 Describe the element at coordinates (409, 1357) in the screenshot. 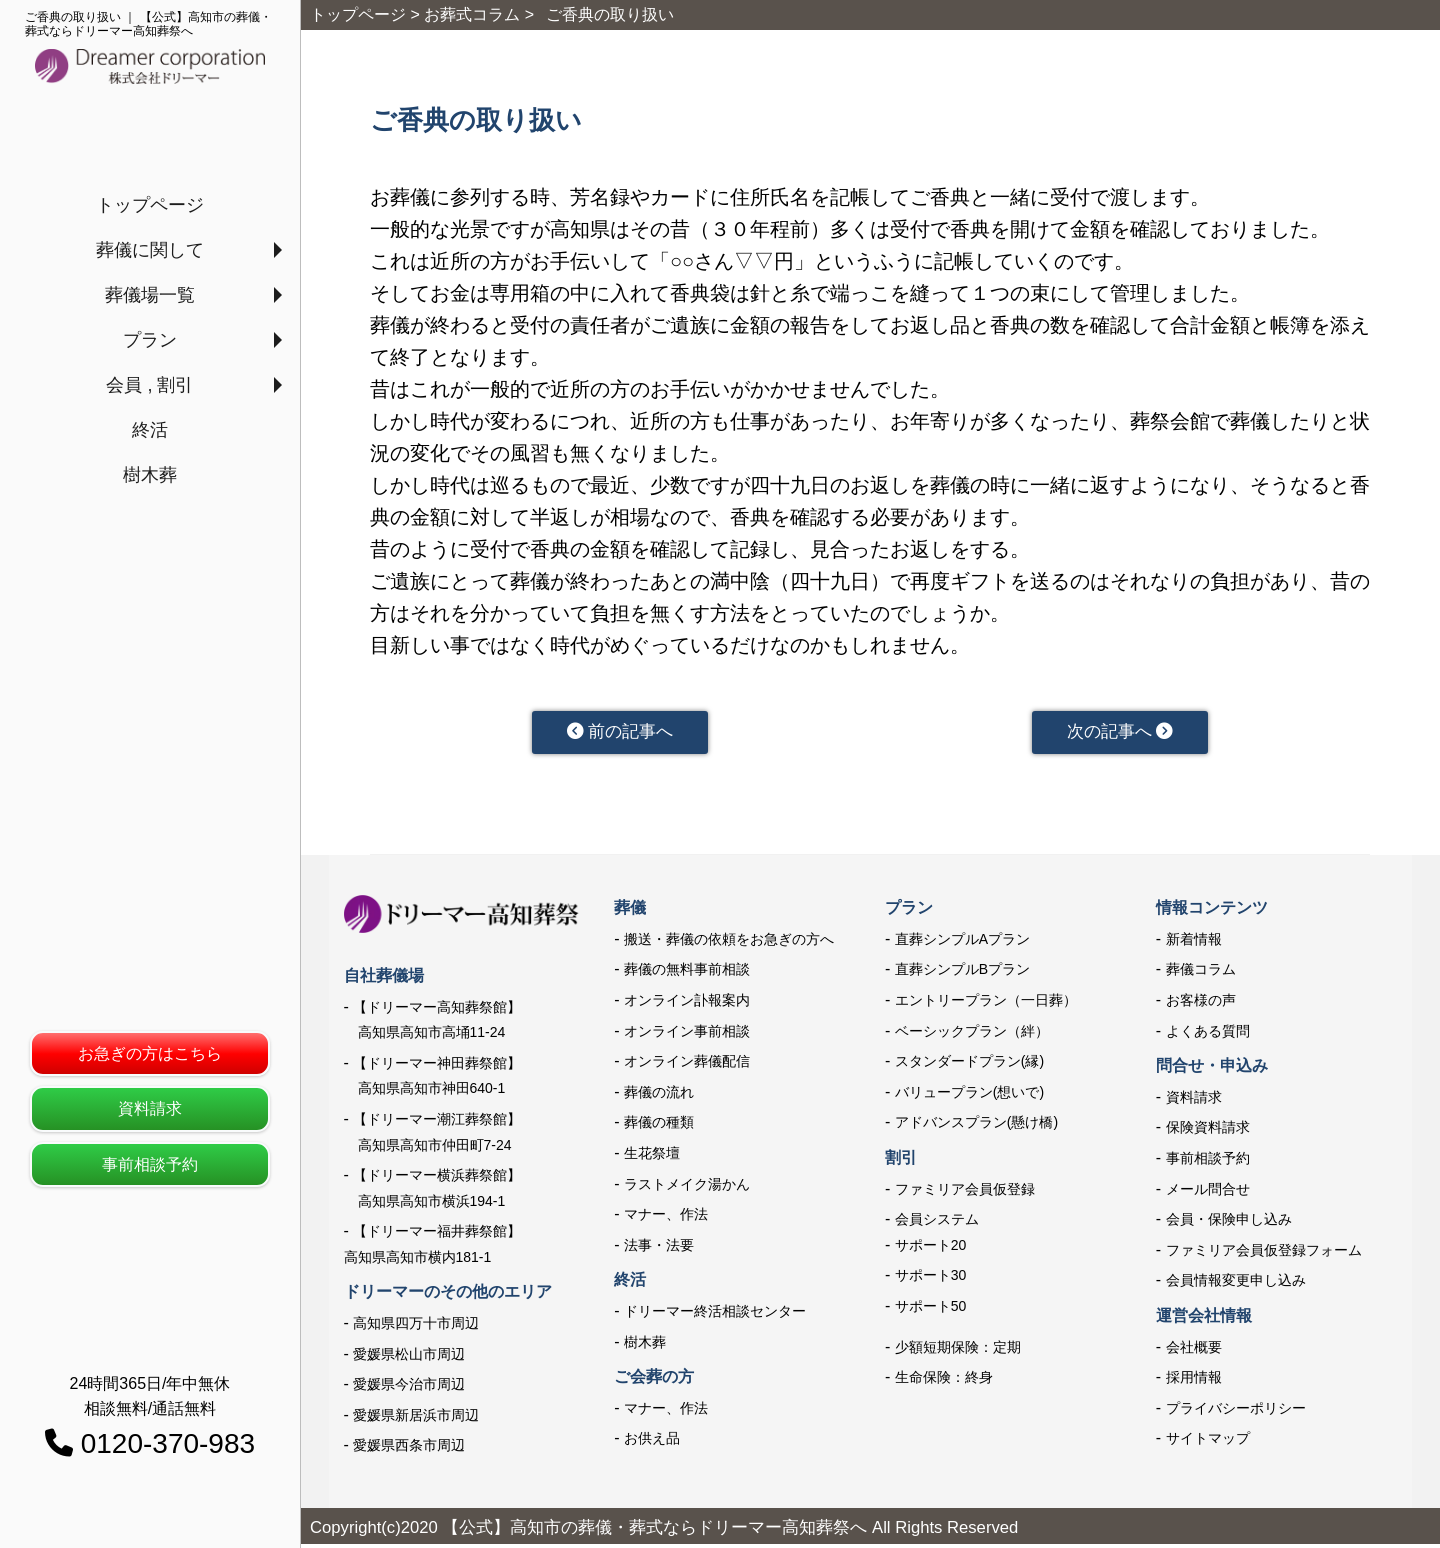

I see `愛媛県松山市周辺` at that location.